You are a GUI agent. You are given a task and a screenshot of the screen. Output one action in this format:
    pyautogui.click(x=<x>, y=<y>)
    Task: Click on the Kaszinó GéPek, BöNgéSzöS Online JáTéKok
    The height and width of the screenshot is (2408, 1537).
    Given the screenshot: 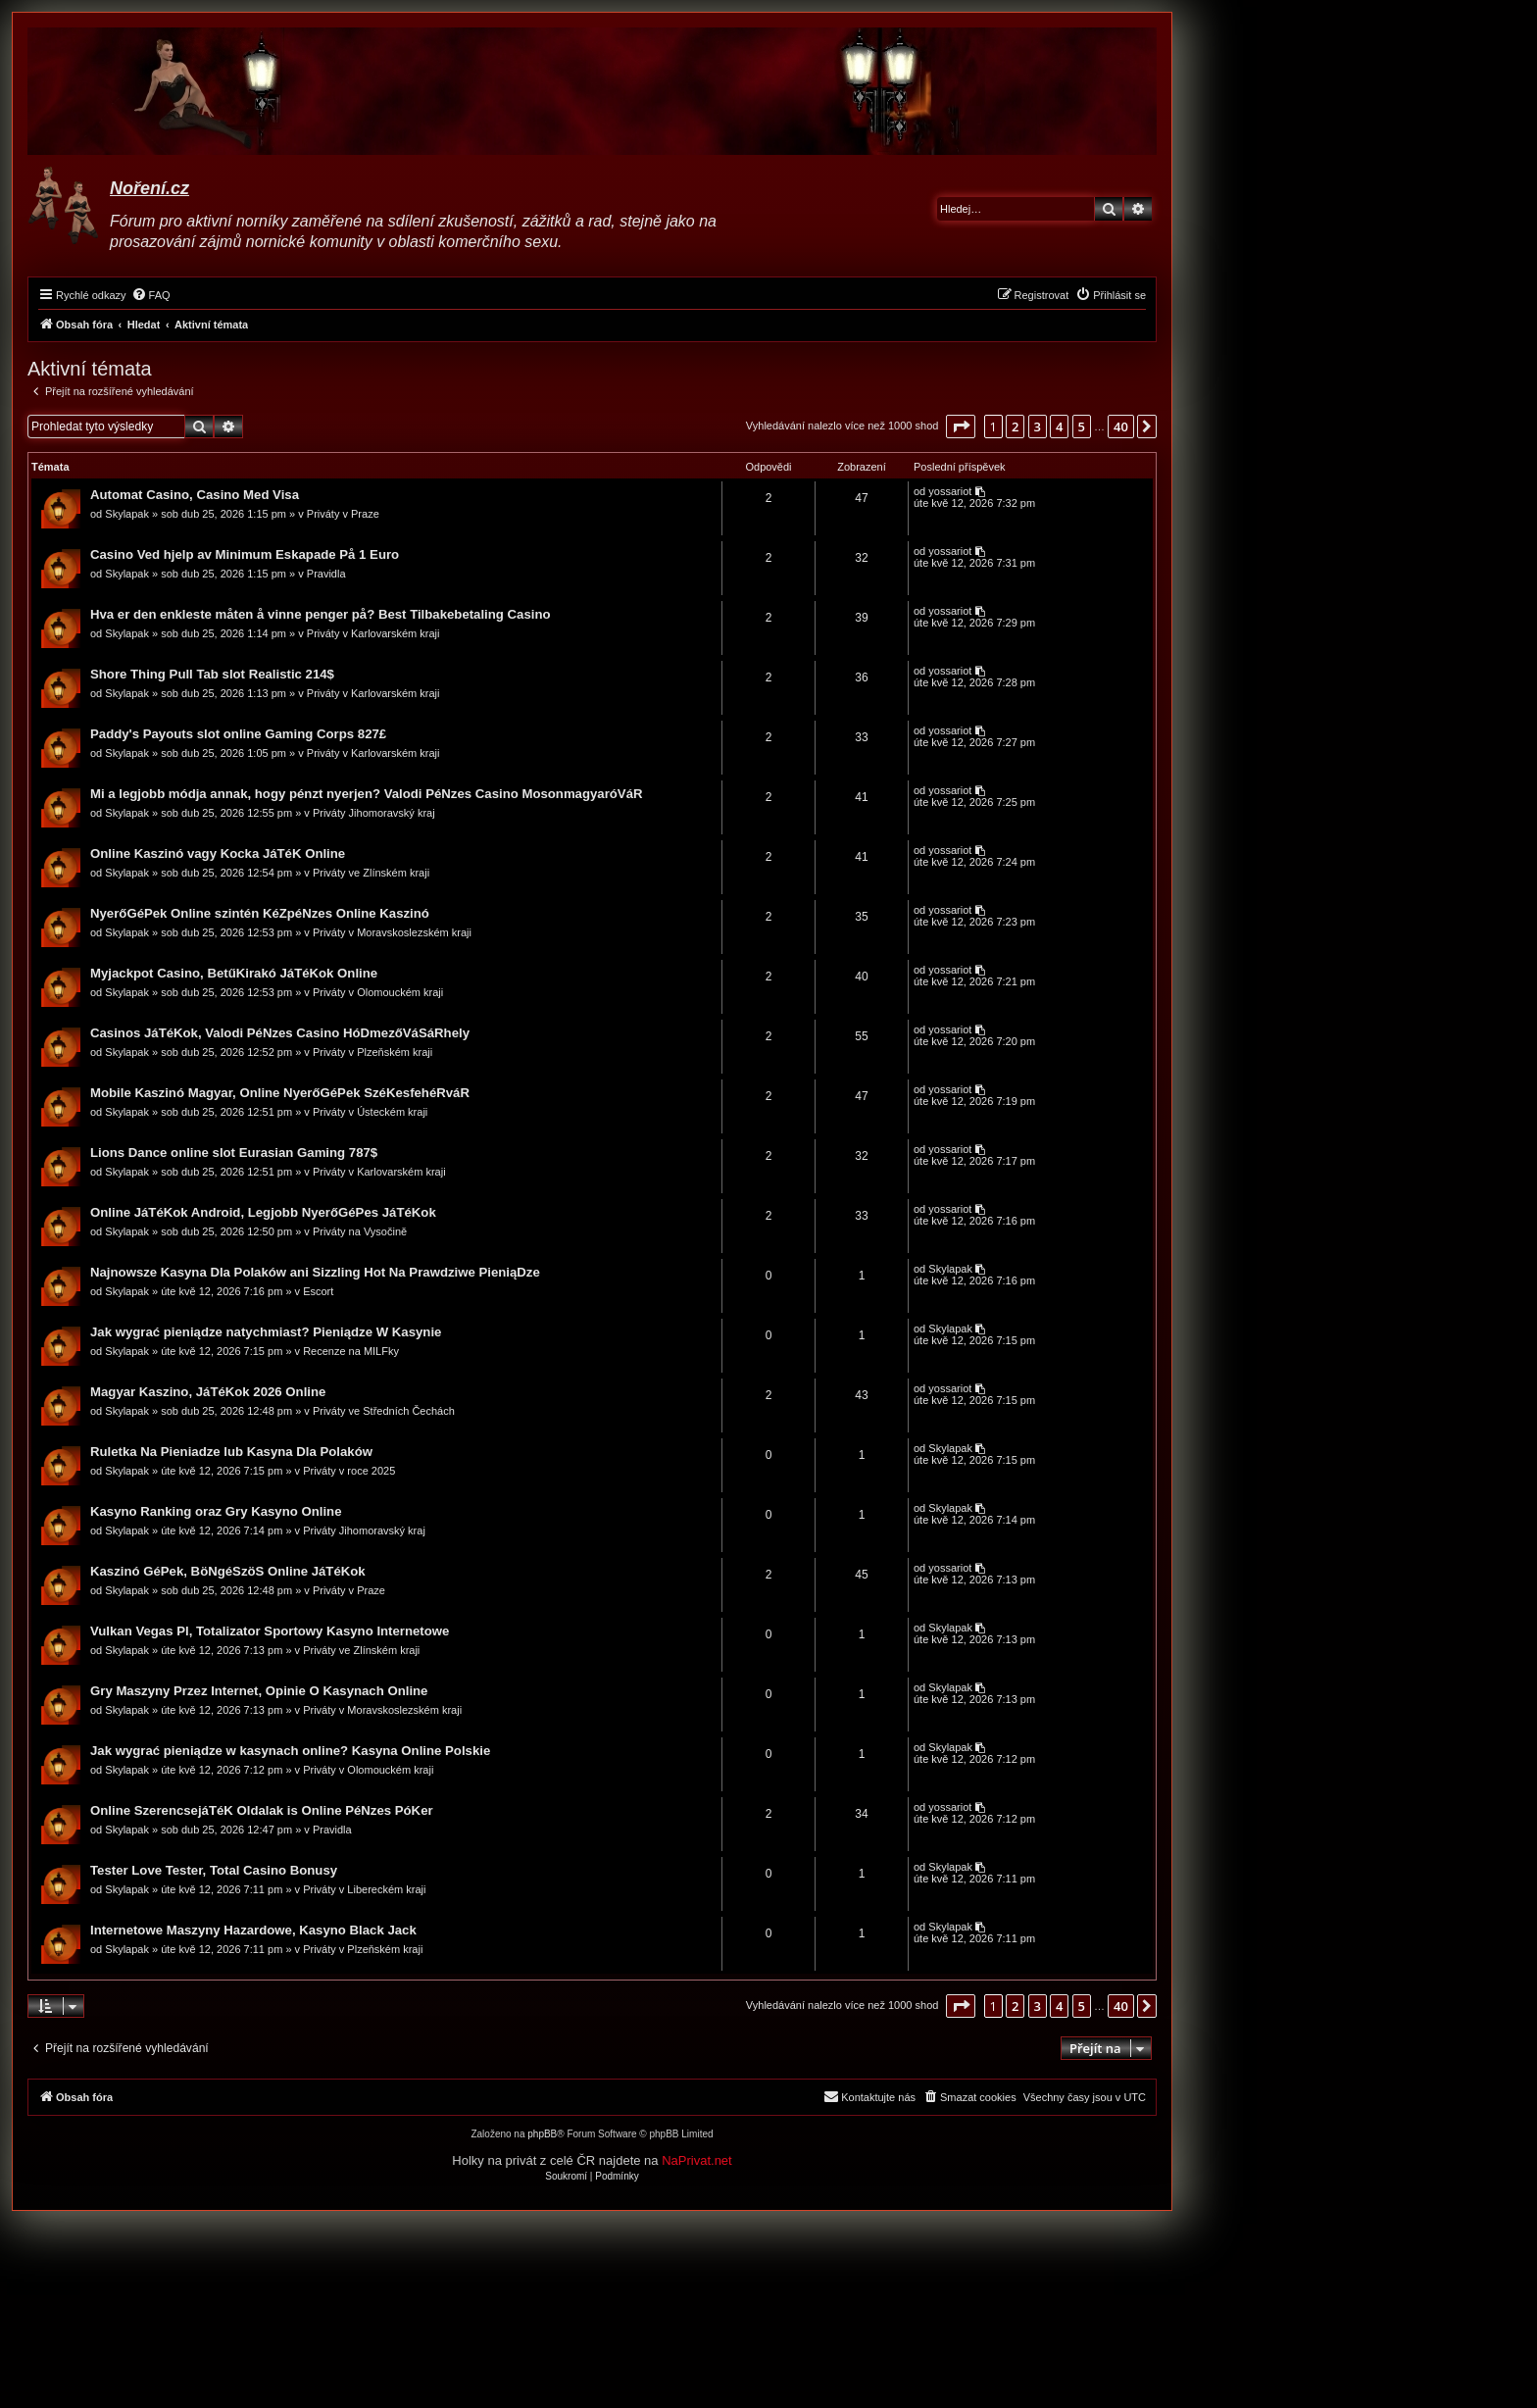 What is the action you would take?
    pyautogui.click(x=228, y=1571)
    